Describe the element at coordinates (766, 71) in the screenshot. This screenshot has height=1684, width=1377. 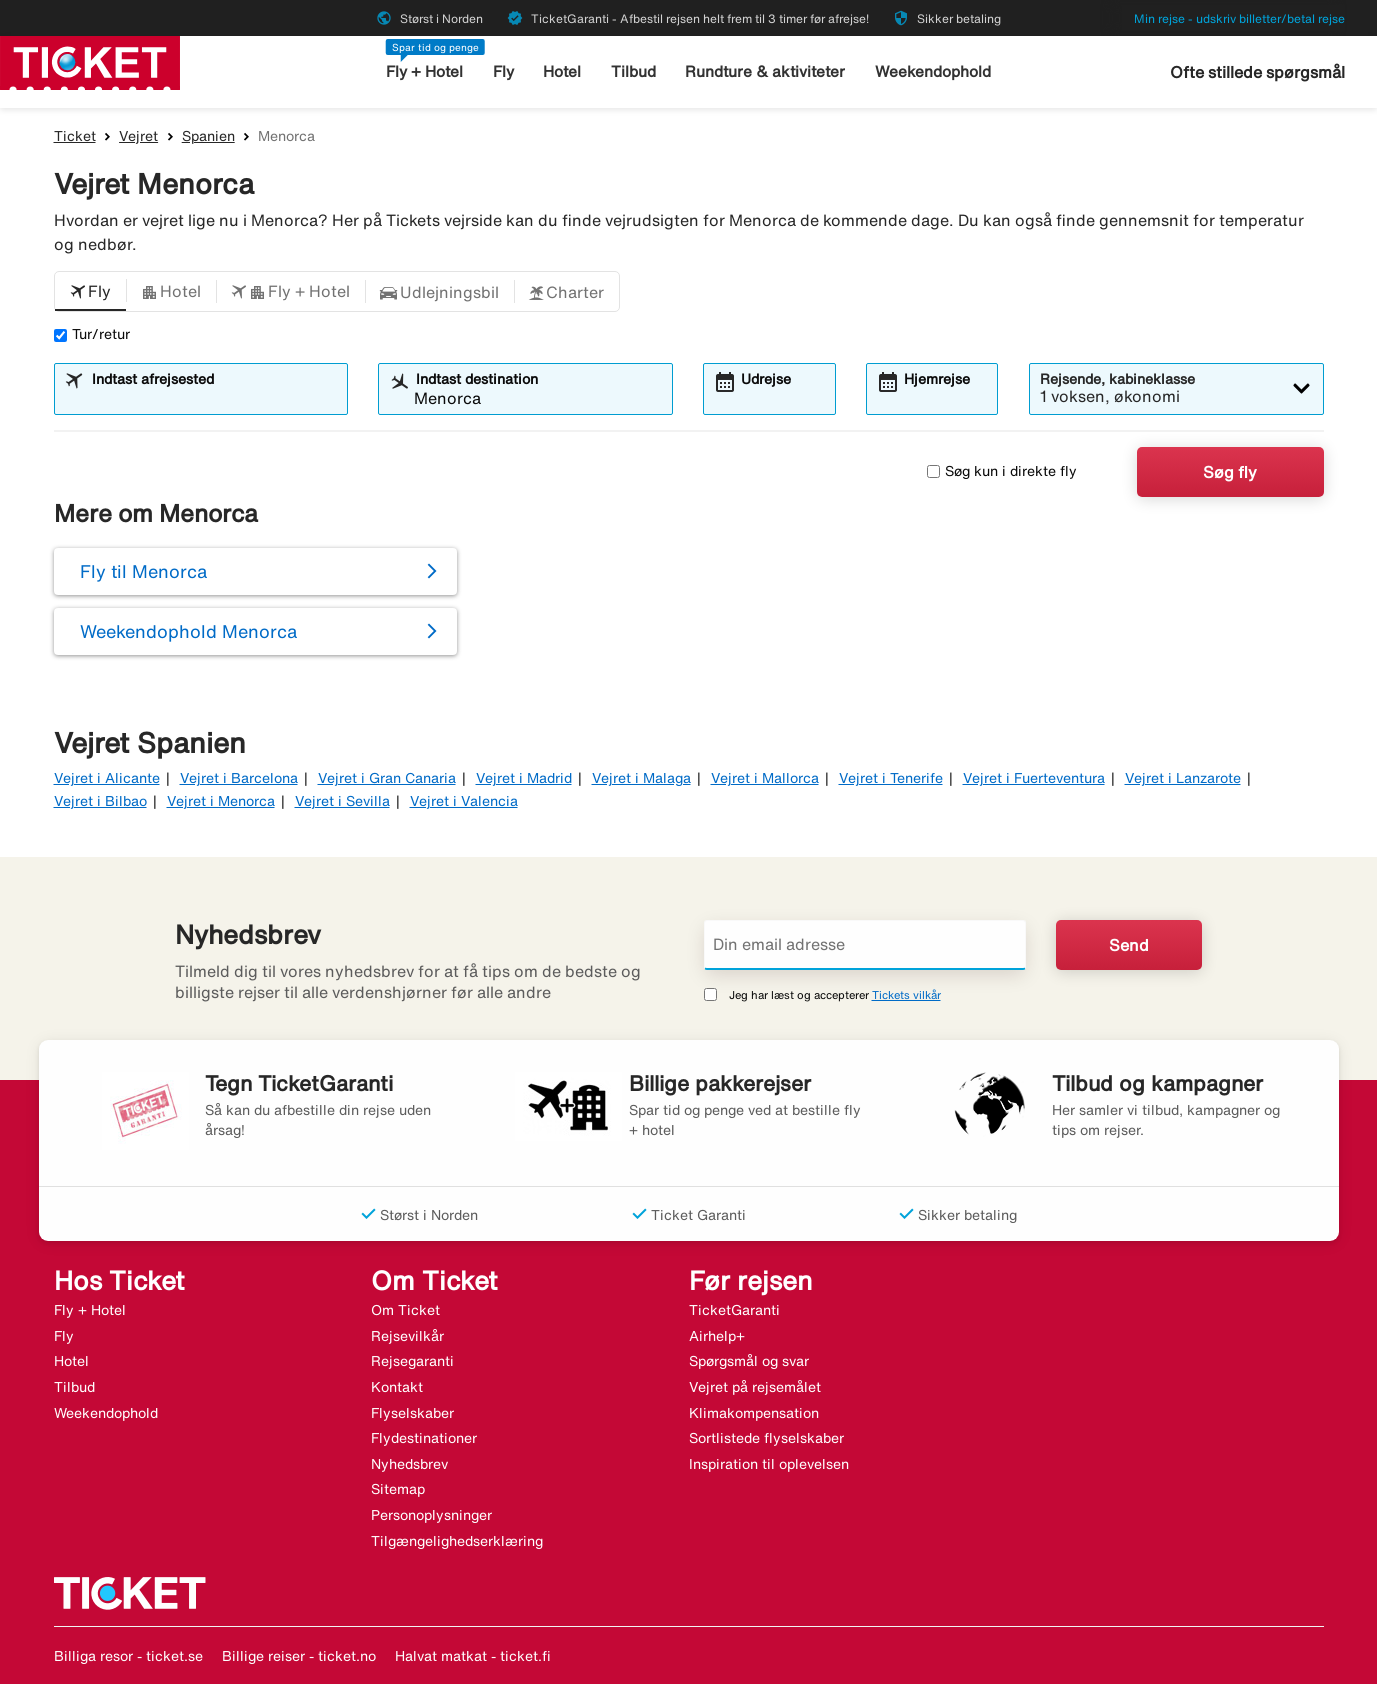
I see `Rundture & aktiviteter` at that location.